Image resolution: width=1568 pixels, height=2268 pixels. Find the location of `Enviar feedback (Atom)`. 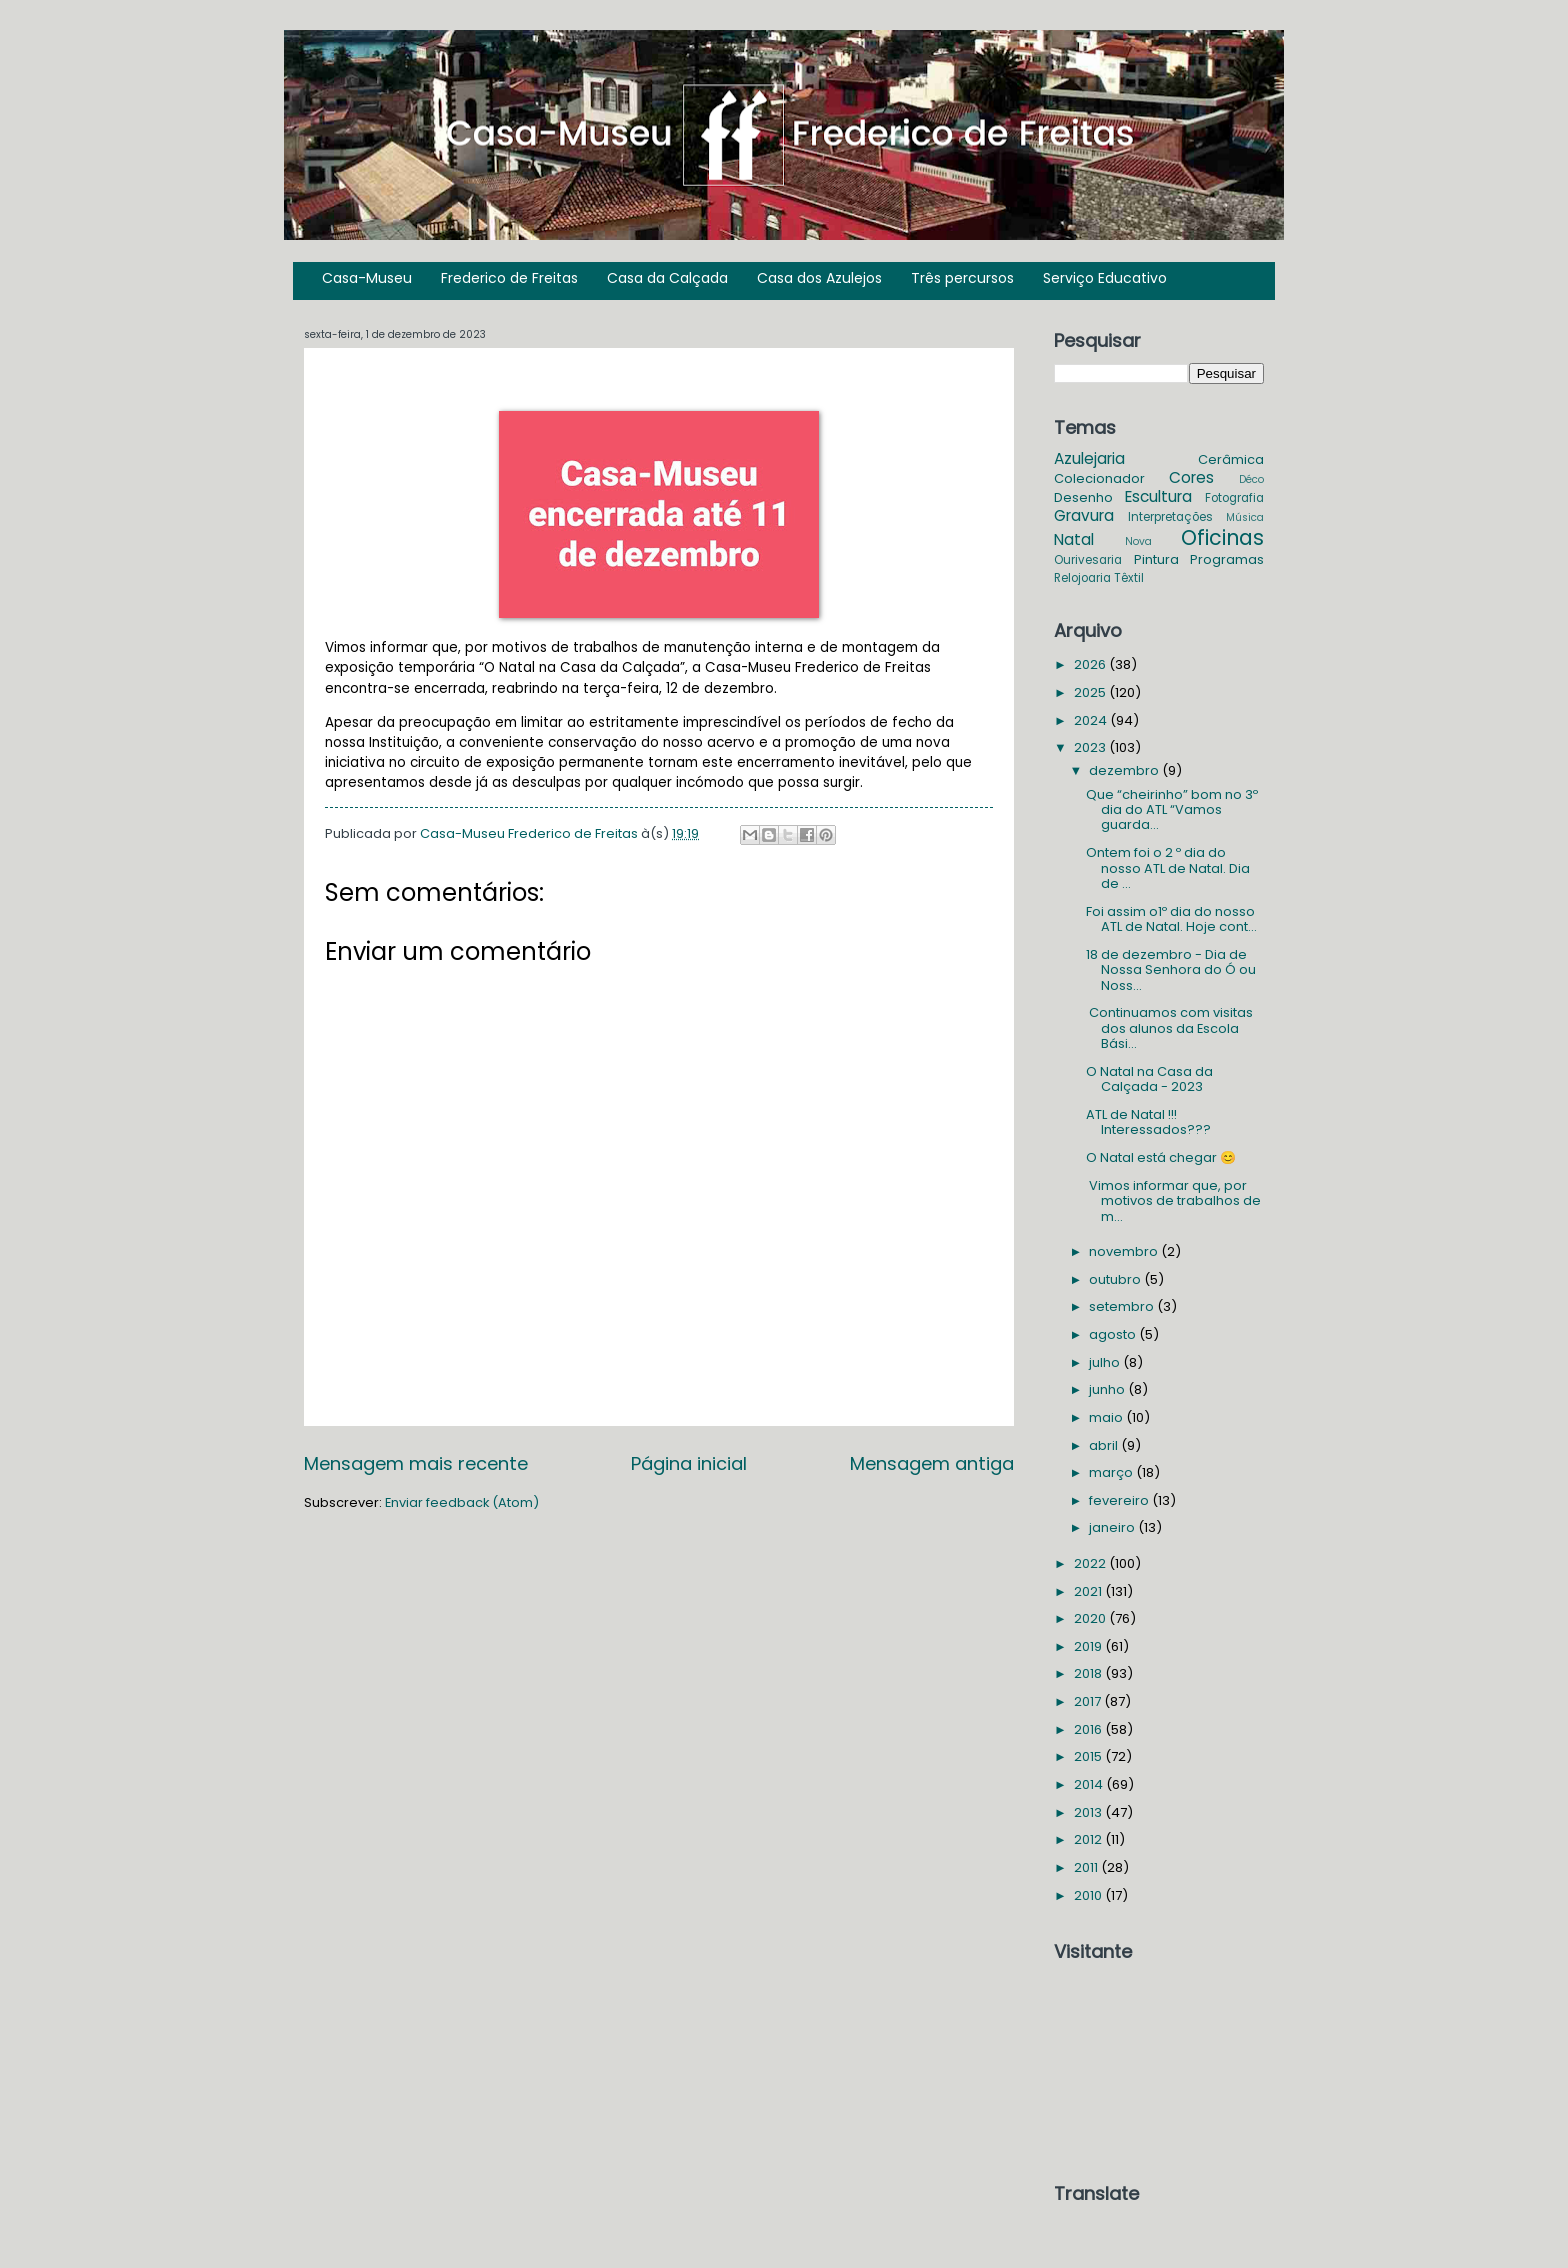

Enviar feedback (Atom) is located at coordinates (462, 1502).